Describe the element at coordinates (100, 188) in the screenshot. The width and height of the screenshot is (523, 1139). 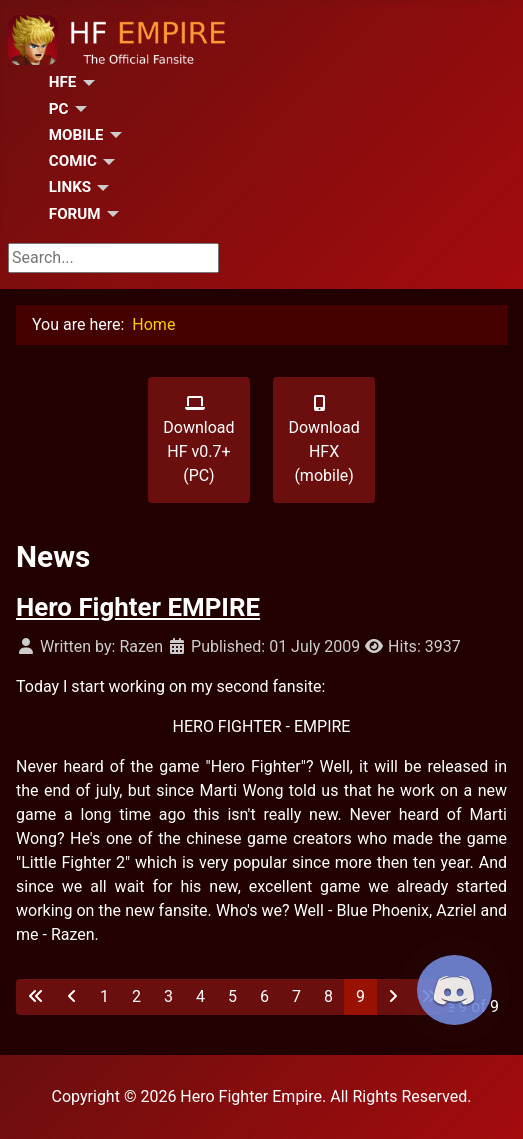
I see `[Links]` at that location.